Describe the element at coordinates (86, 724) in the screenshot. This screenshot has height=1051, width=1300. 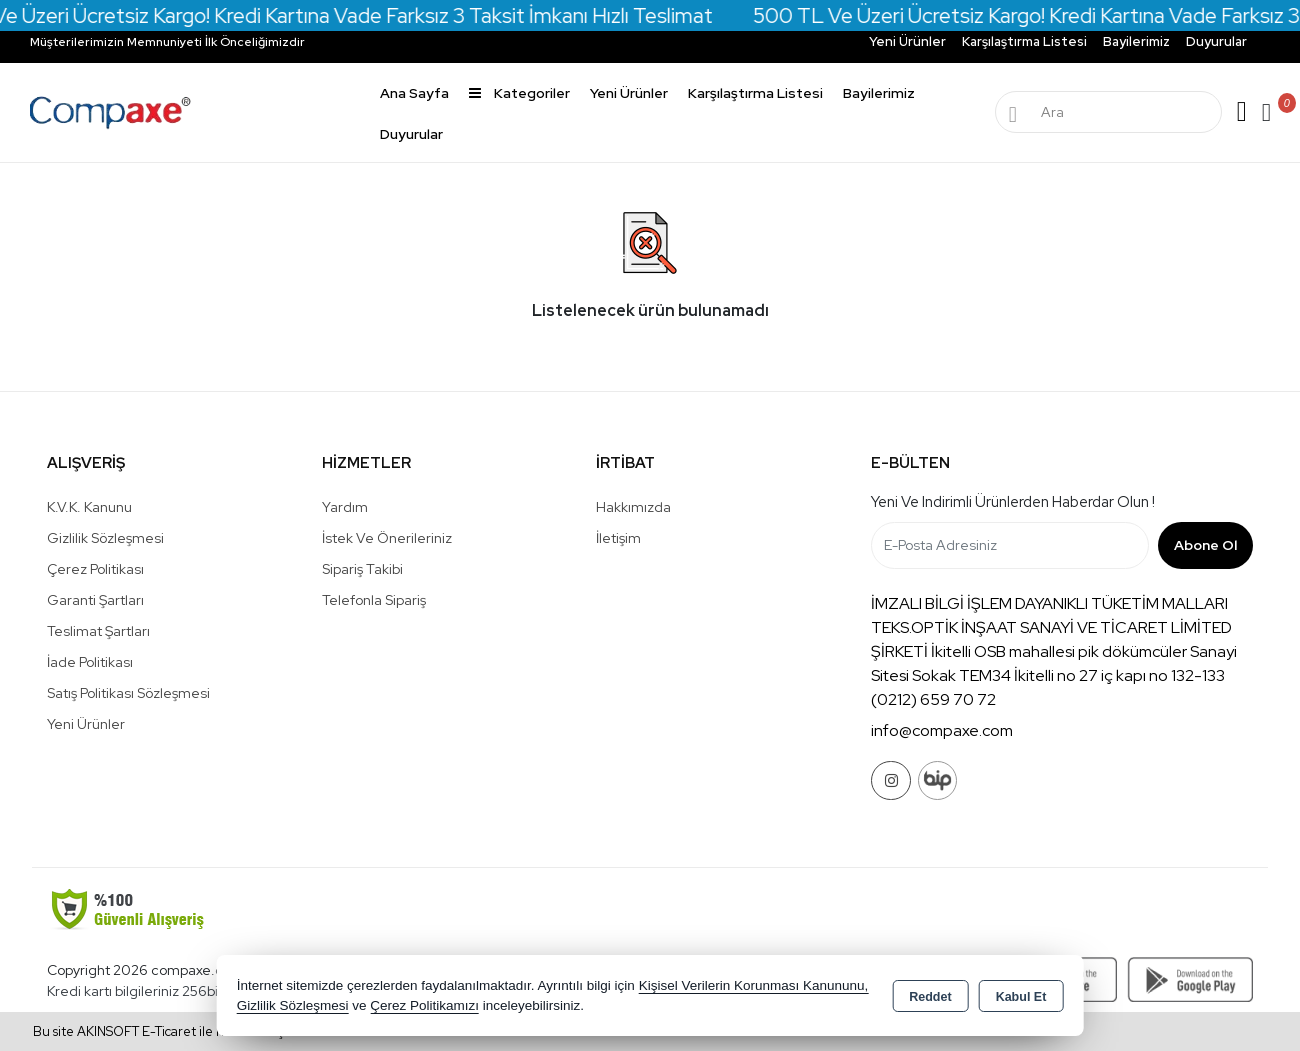
I see `Yeni Ürünler` at that location.